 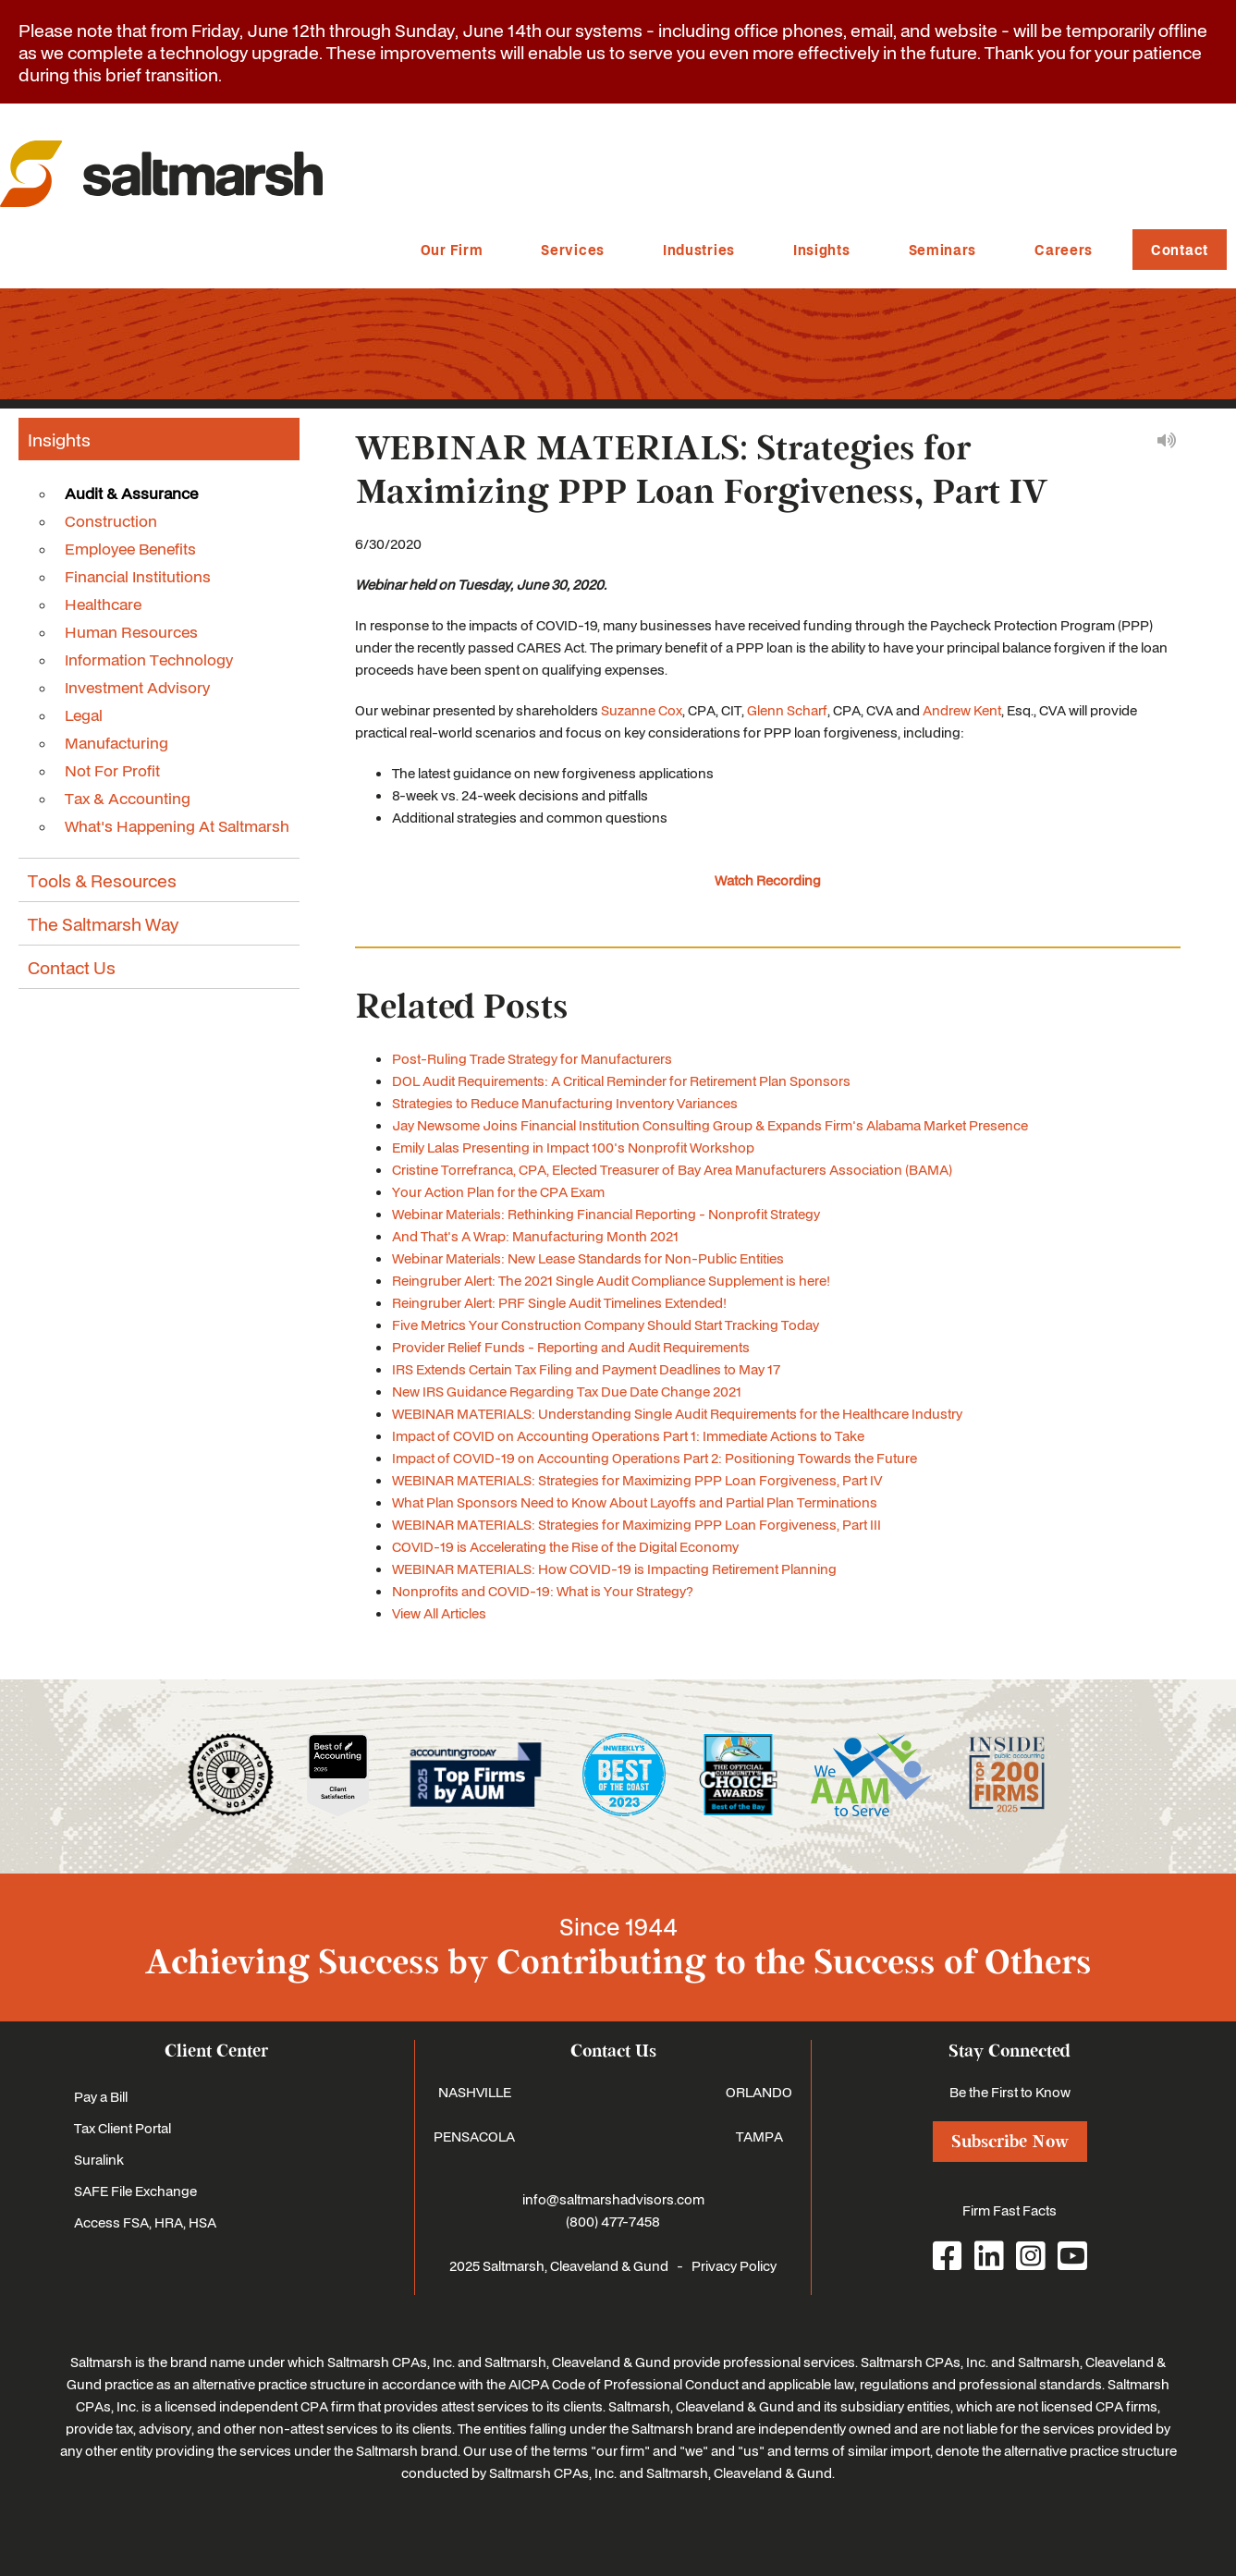 I want to click on And That's A Wrap: Manufacturing Month 2021, so click(x=535, y=1236).